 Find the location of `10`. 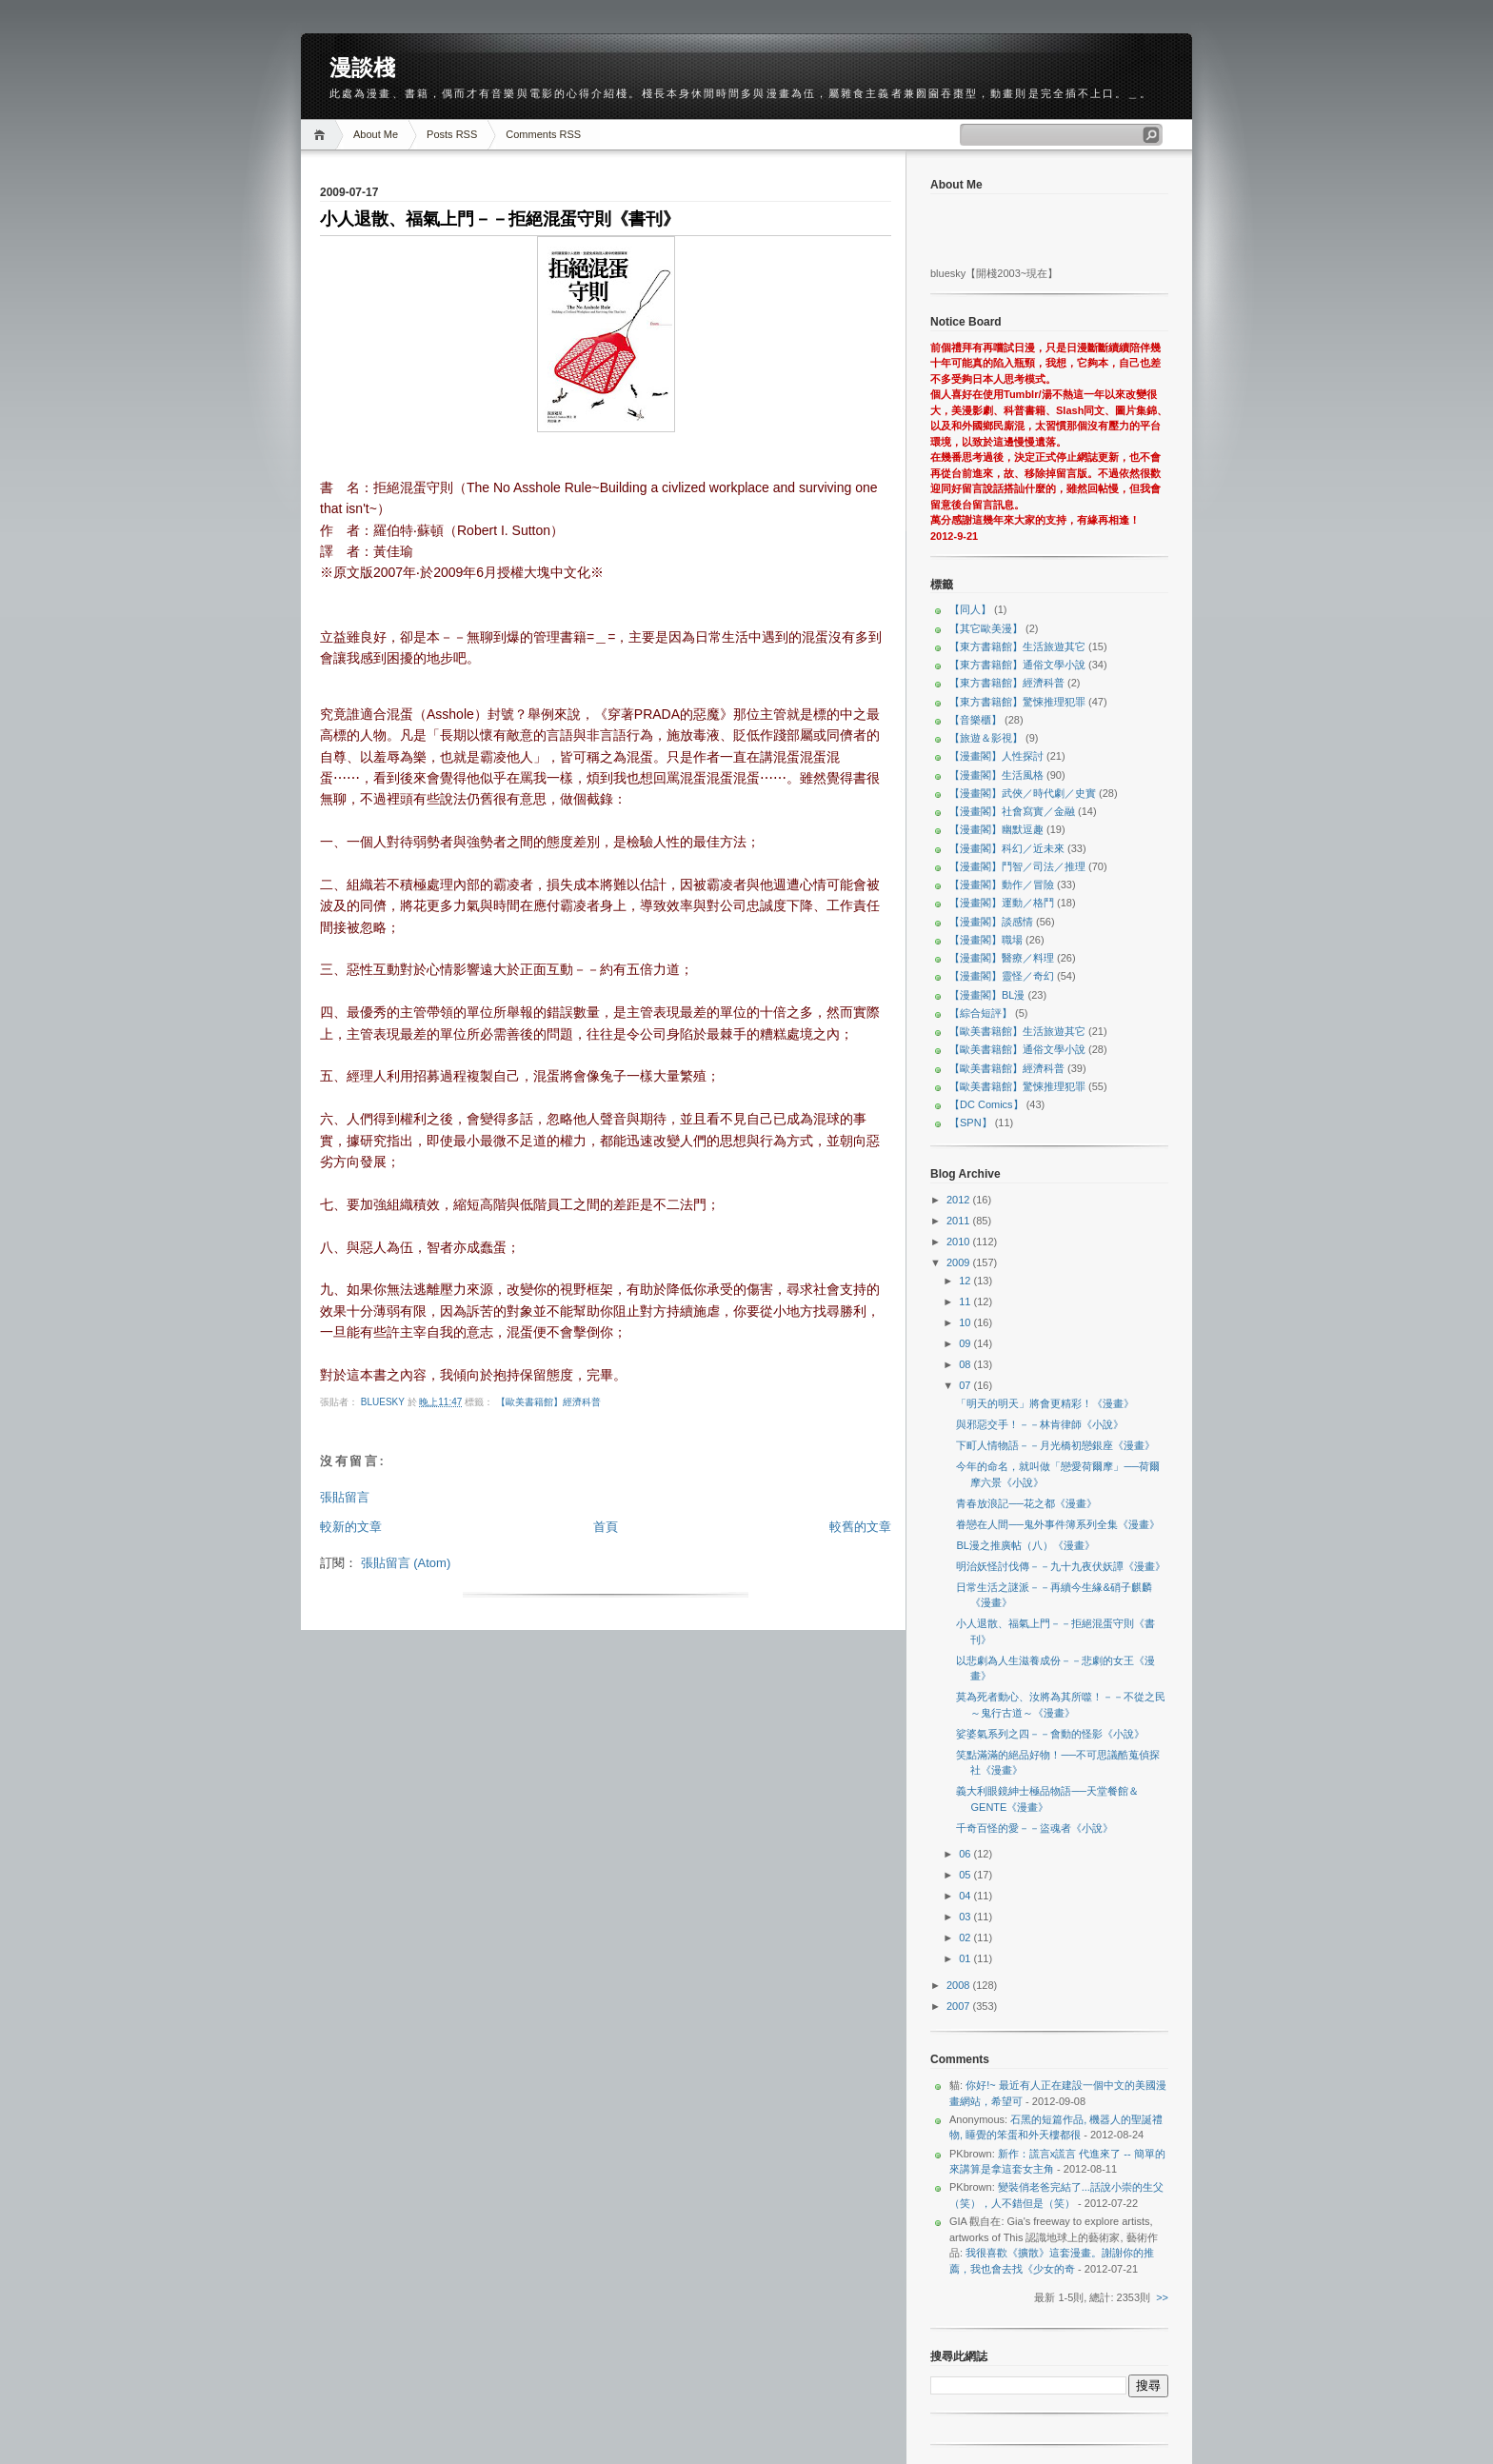

10 is located at coordinates (966, 1322).